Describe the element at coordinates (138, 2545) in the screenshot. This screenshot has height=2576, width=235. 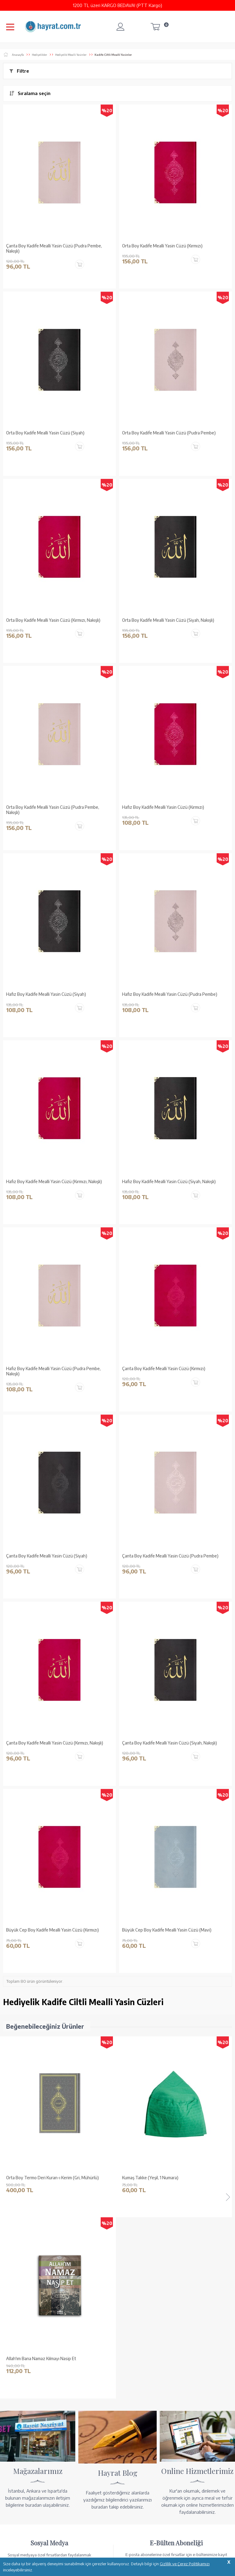
I see `YARDIM` at that location.